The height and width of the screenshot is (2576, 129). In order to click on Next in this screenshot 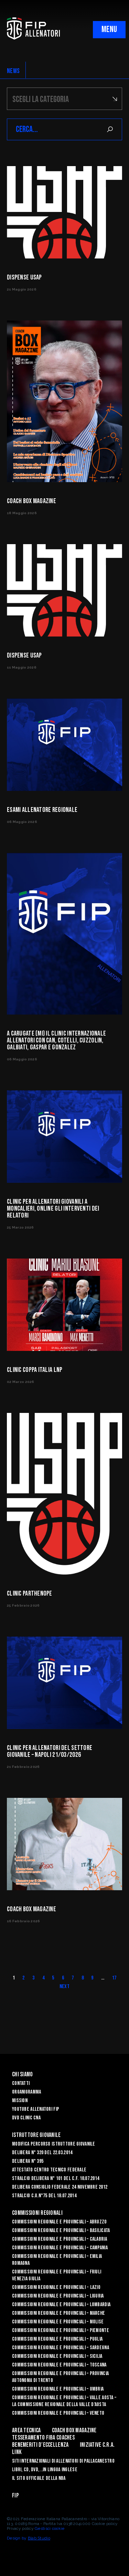, I will do `click(64, 1986)`.